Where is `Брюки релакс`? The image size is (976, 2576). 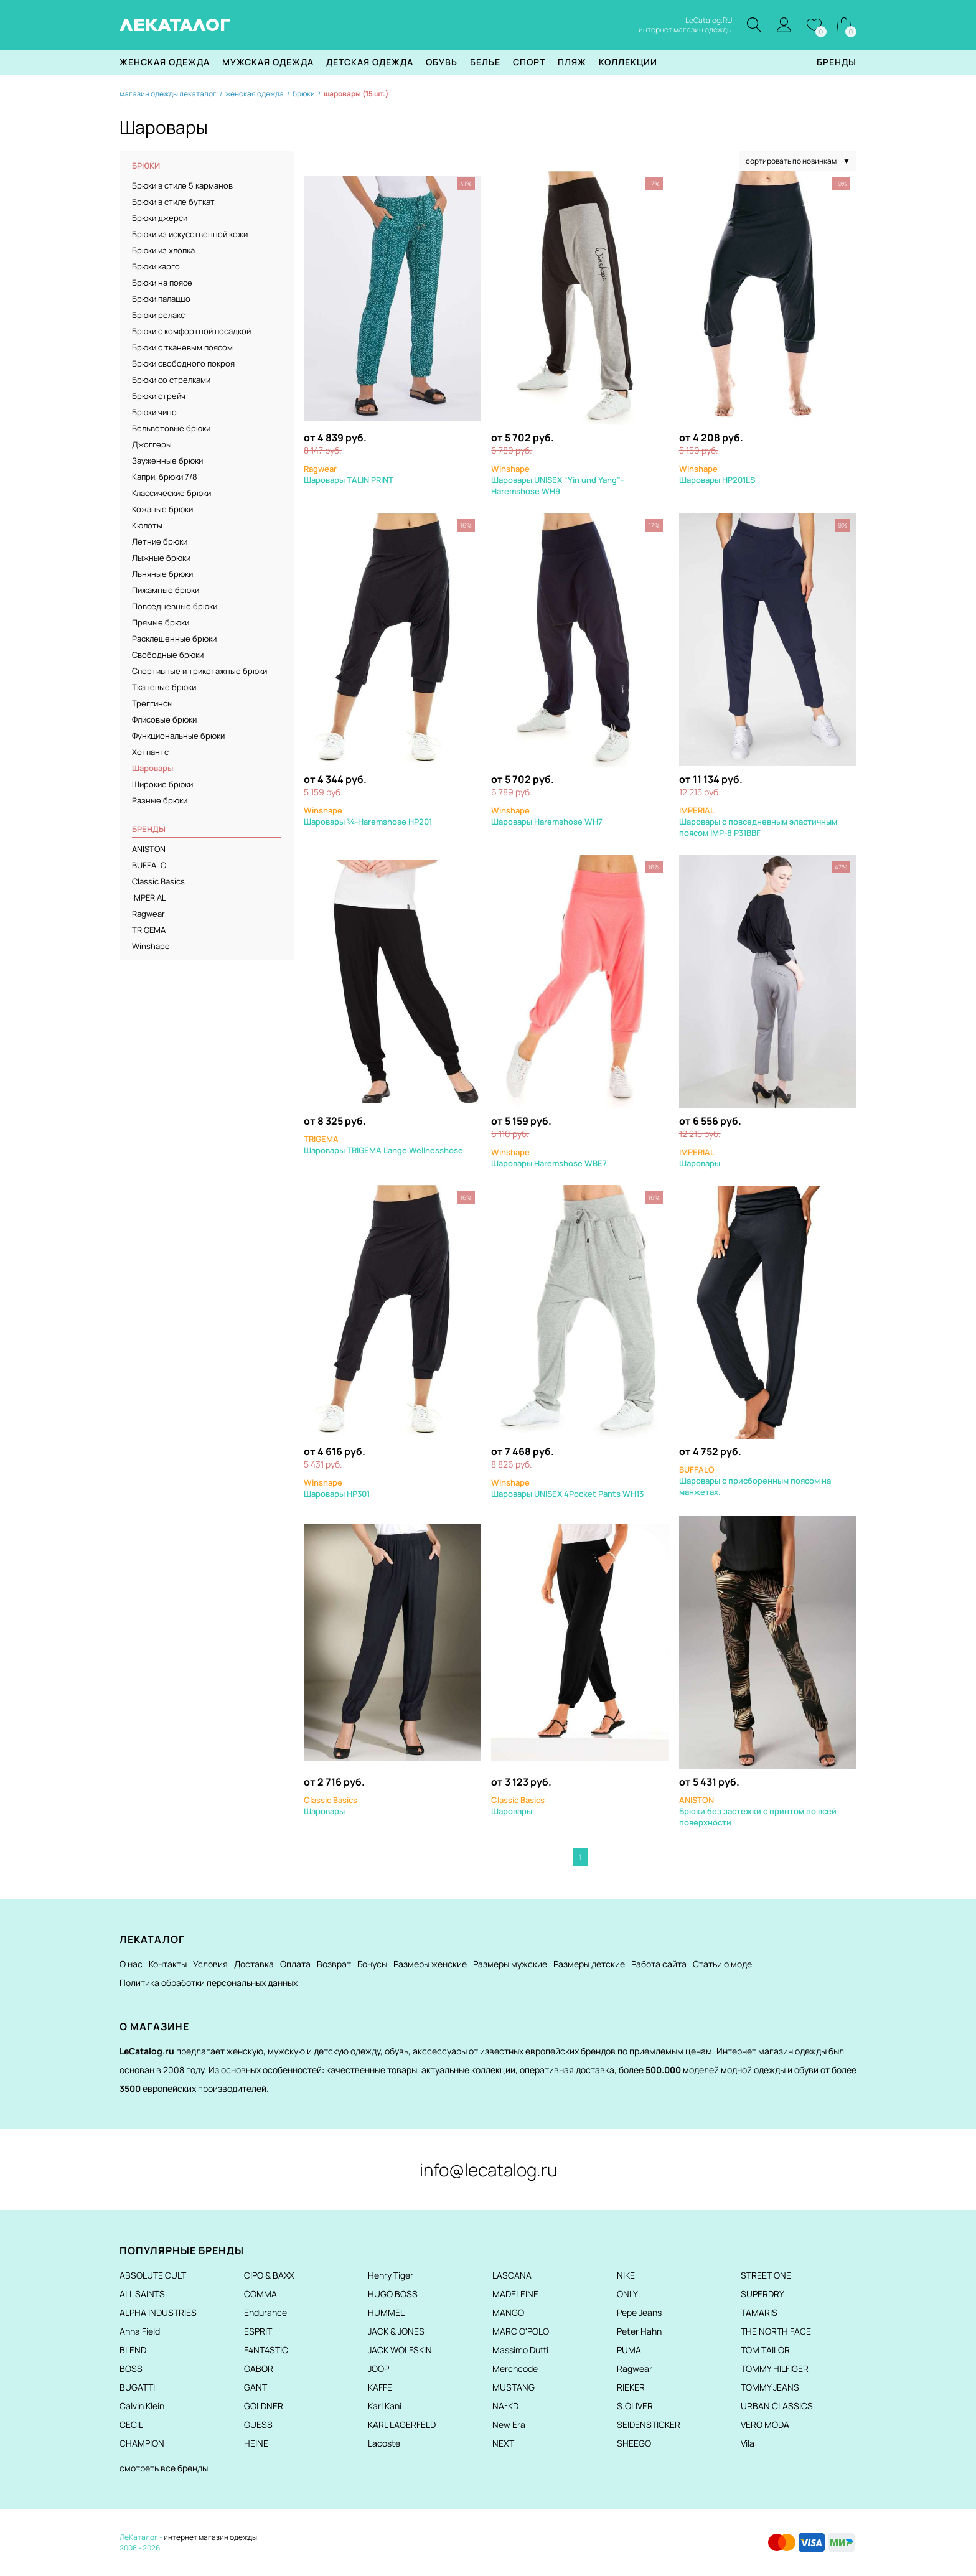 Брюки релакс is located at coordinates (158, 315).